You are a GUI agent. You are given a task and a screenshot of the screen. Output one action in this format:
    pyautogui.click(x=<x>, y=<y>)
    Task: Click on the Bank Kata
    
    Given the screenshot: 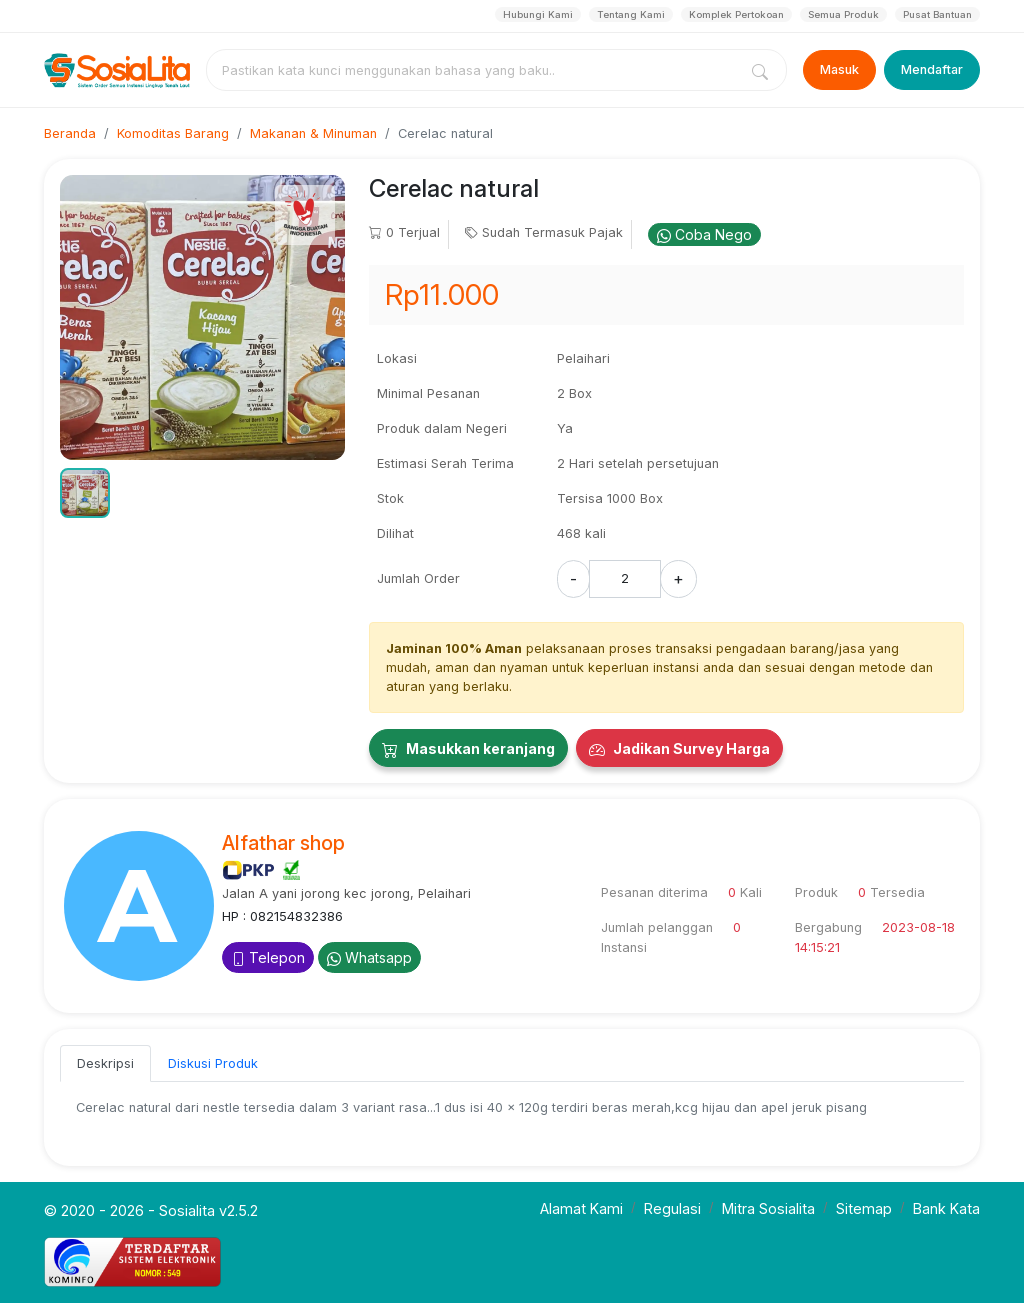 What is the action you would take?
    pyautogui.click(x=946, y=1208)
    